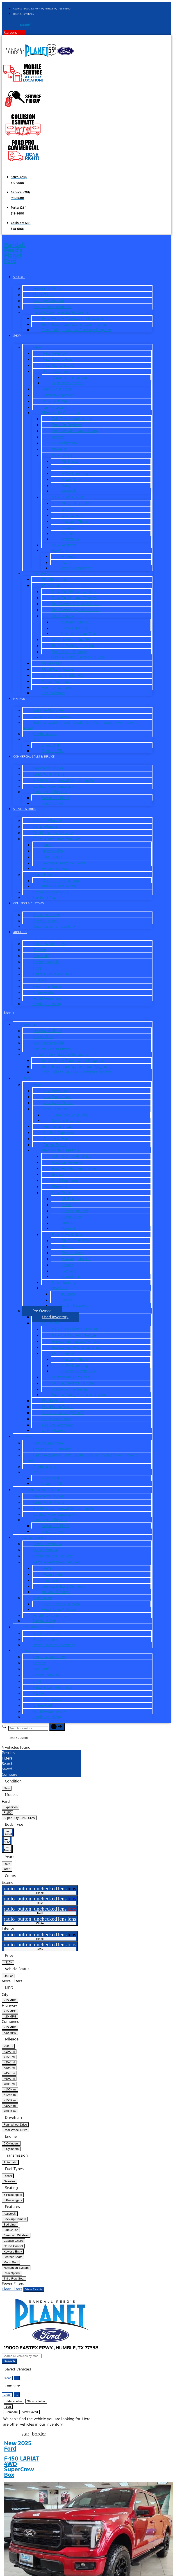 This screenshot has width=173, height=2576. What do you see at coordinates (47, 986) in the screenshot?
I see `Meet The Reeds` at bounding box center [47, 986].